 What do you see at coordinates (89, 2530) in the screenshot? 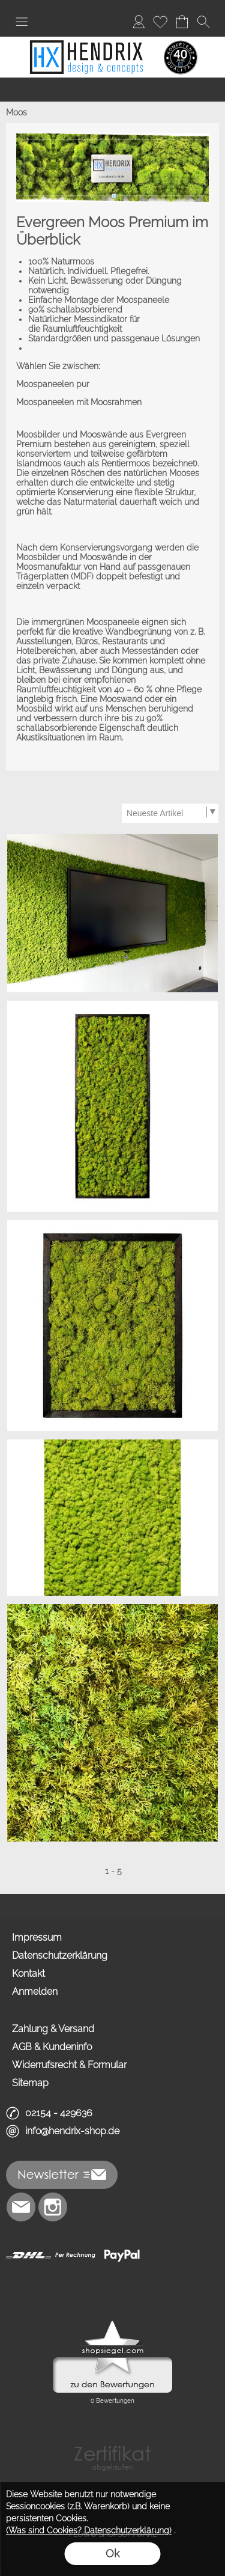
I see `(Was sind Cookies? Datenschutzerklärung)` at bounding box center [89, 2530].